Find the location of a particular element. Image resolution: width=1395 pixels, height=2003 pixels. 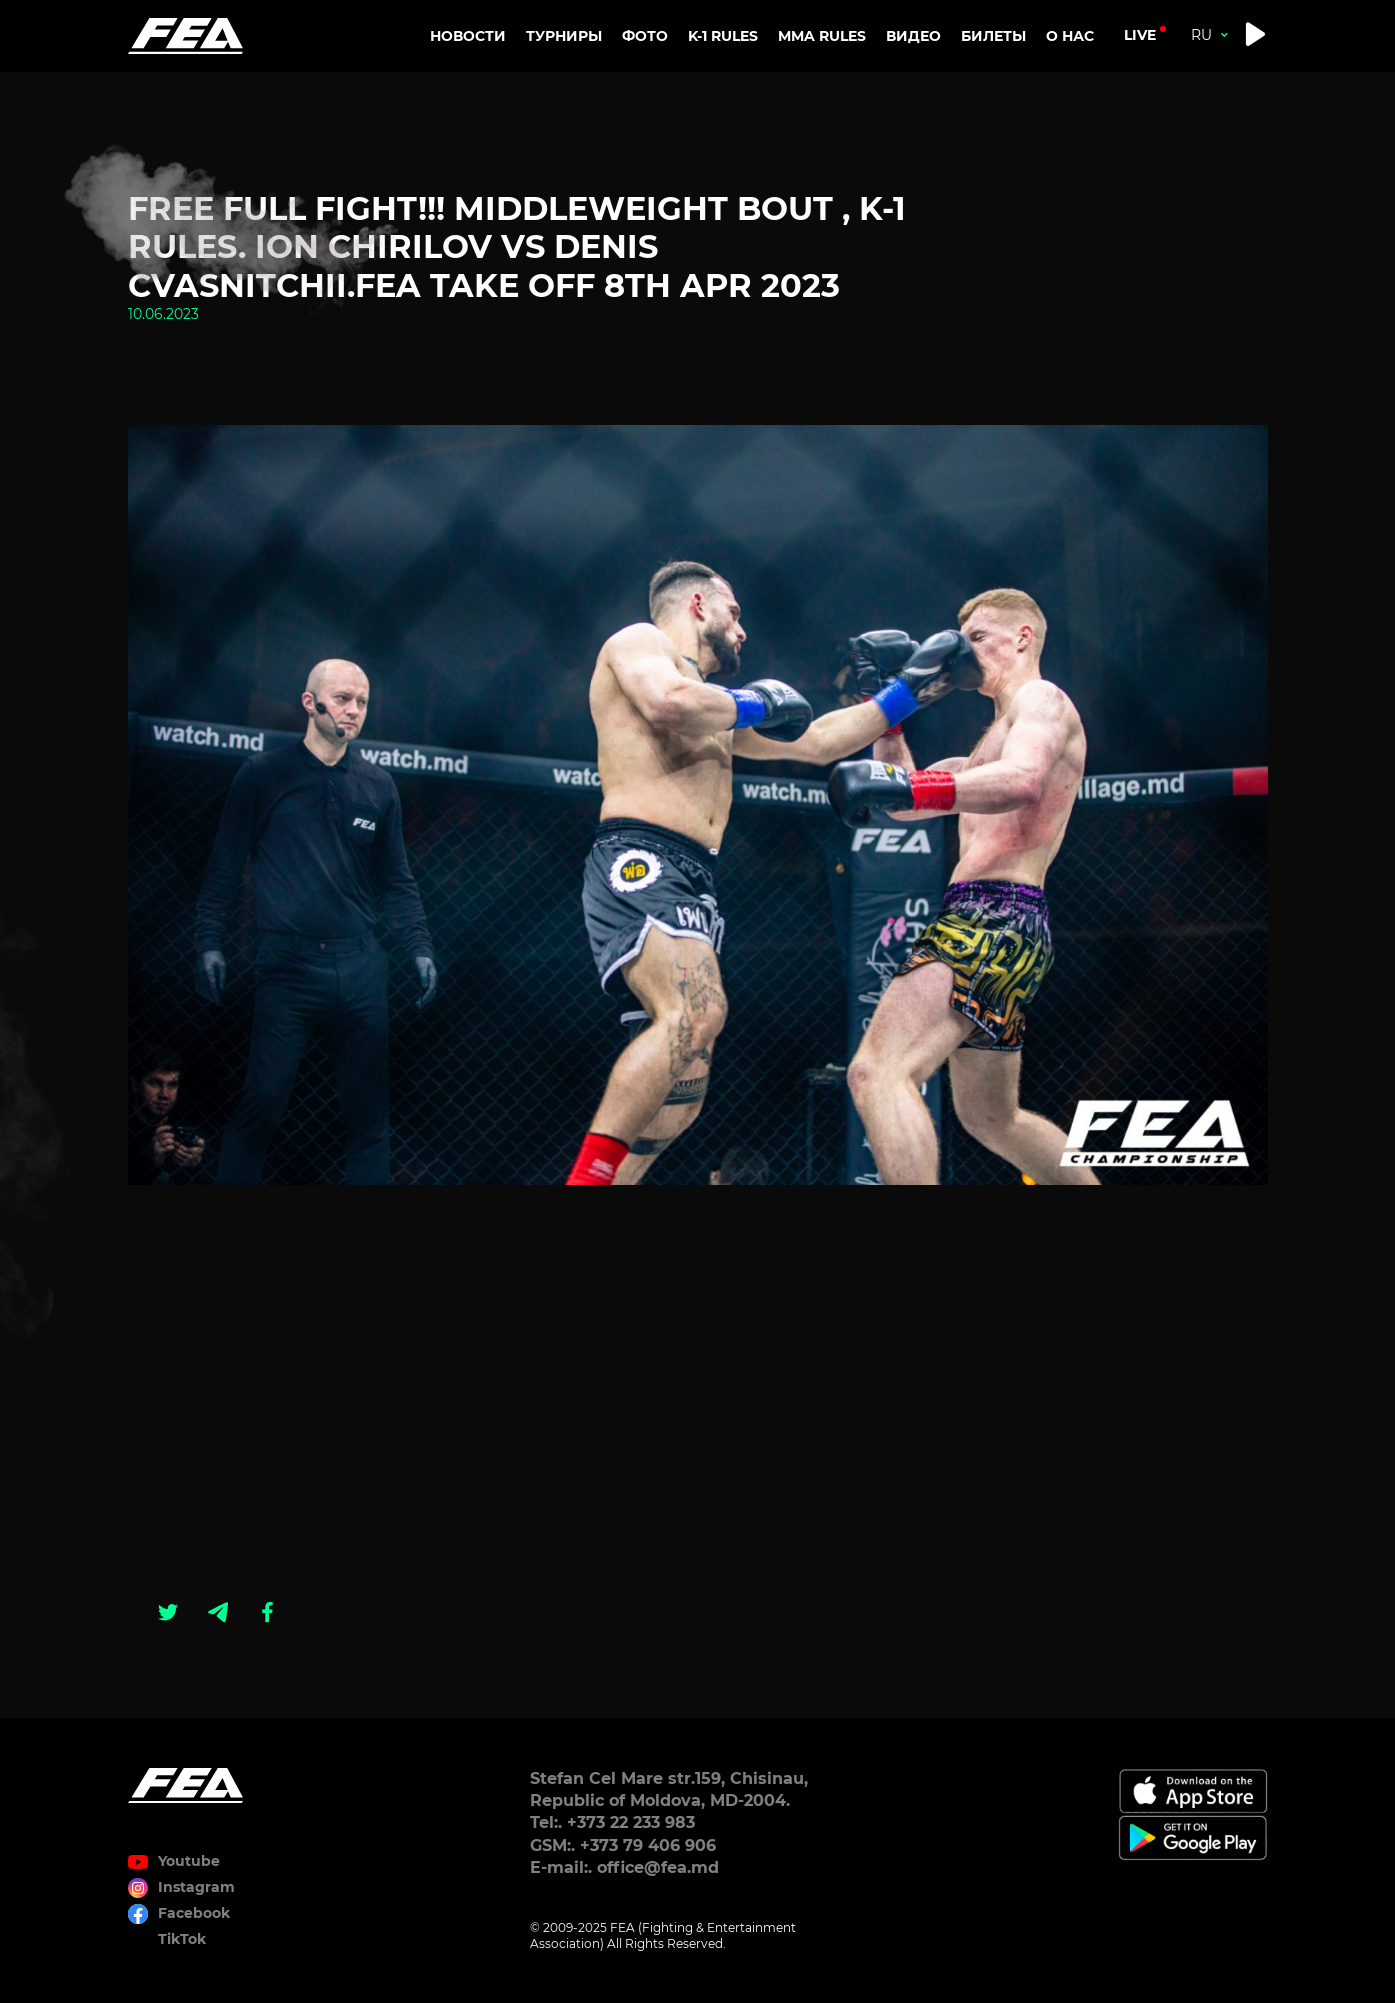

Instagram is located at coordinates (196, 1887).